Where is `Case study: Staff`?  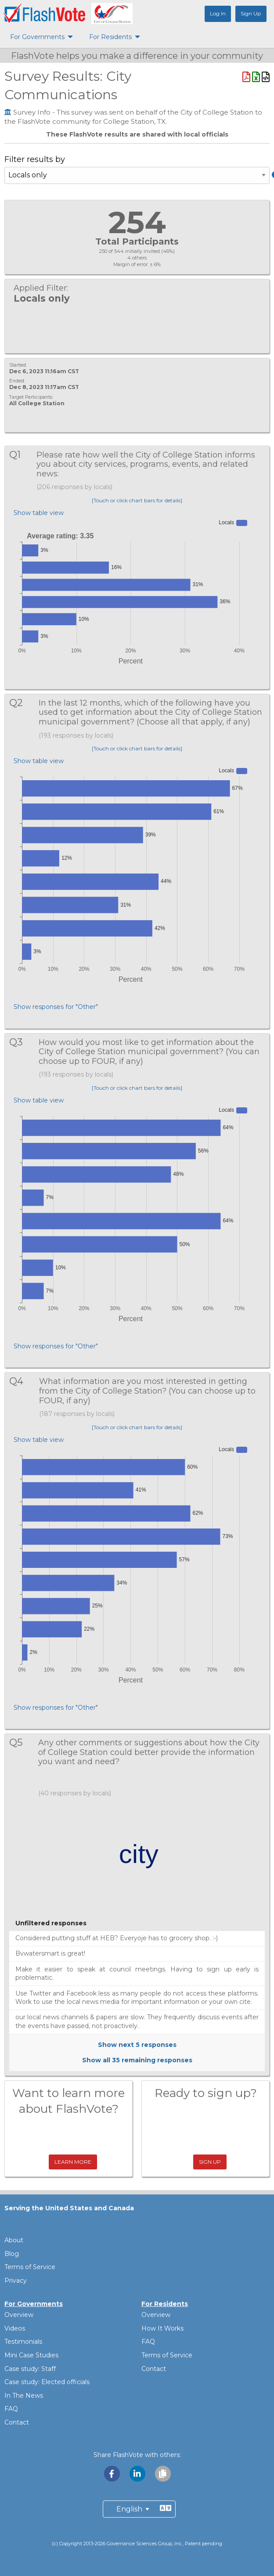 Case study: Staff is located at coordinates (30, 2369).